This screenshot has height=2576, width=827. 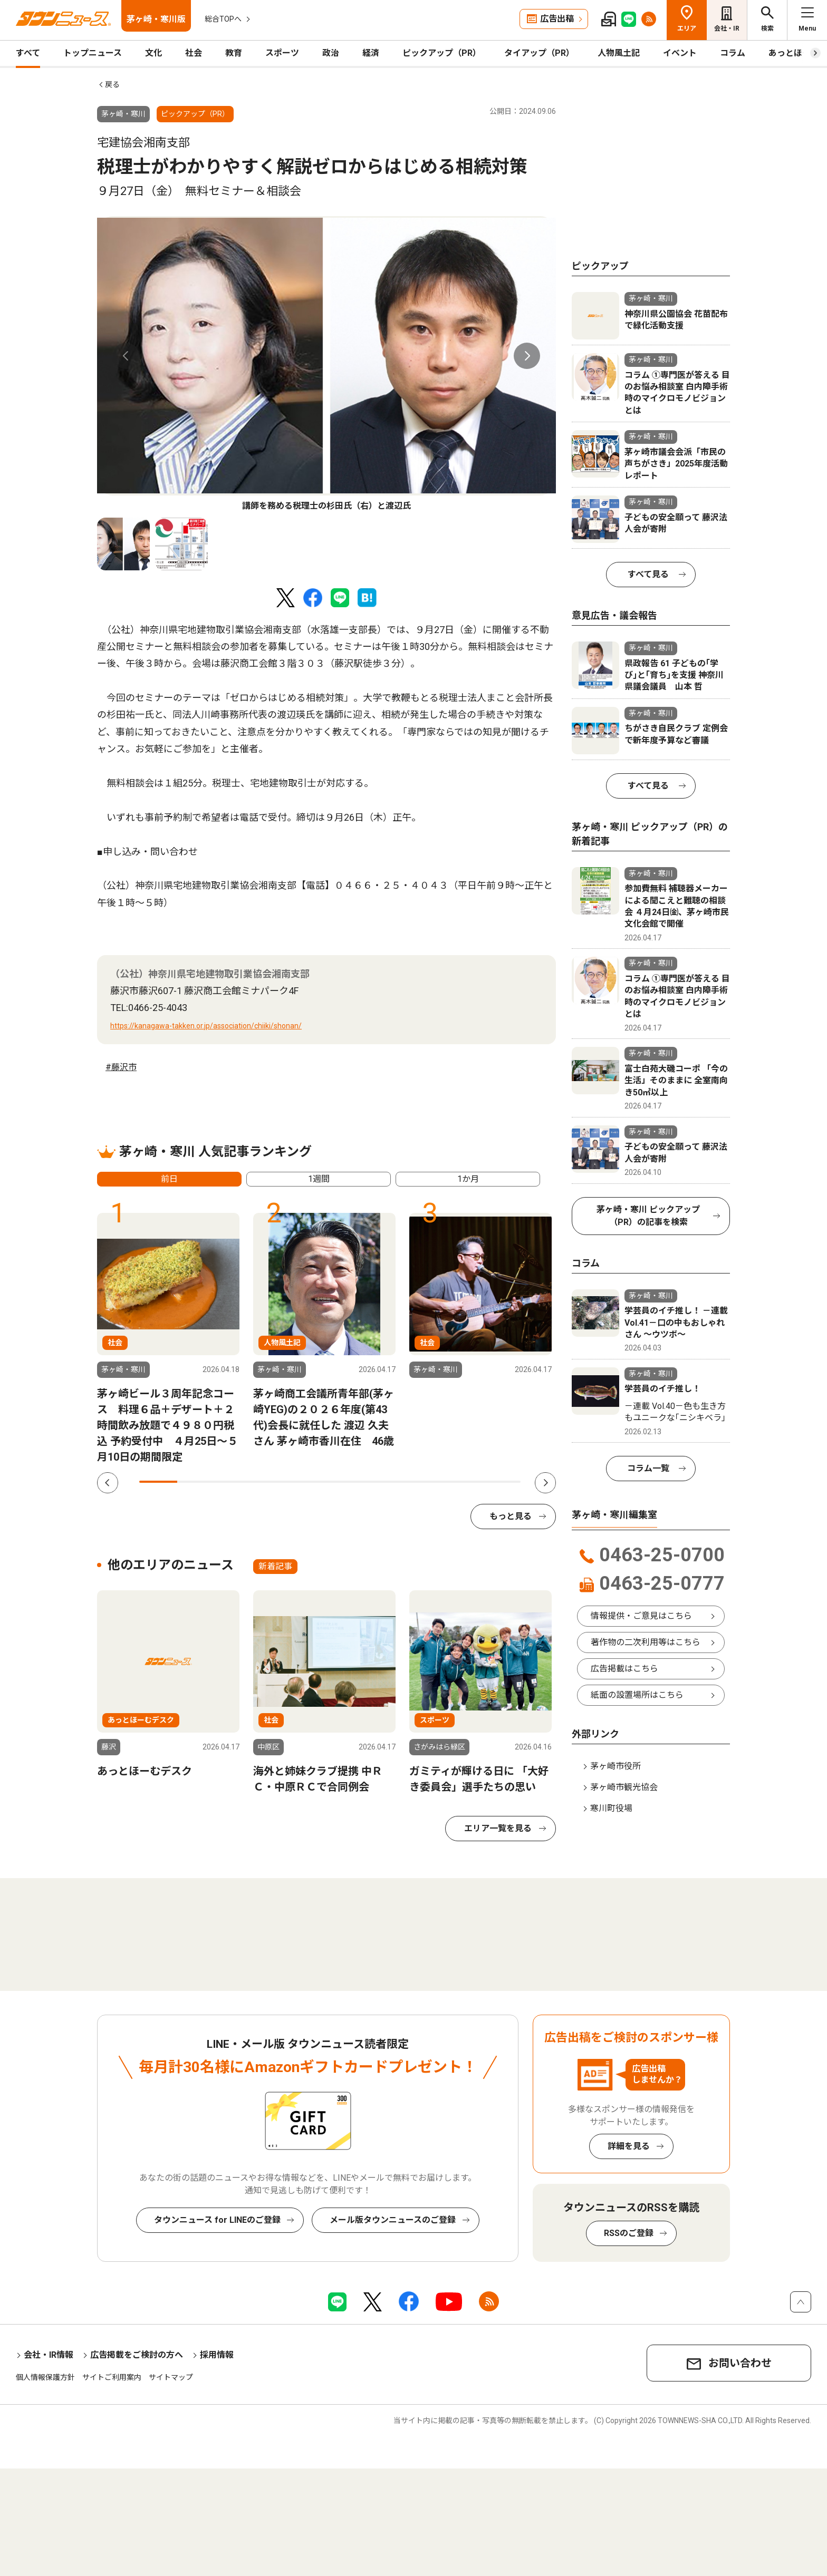 I want to click on 茅ヶ崎・寒川 ピックアップ（PR）の記事を検索, so click(x=648, y=1215).